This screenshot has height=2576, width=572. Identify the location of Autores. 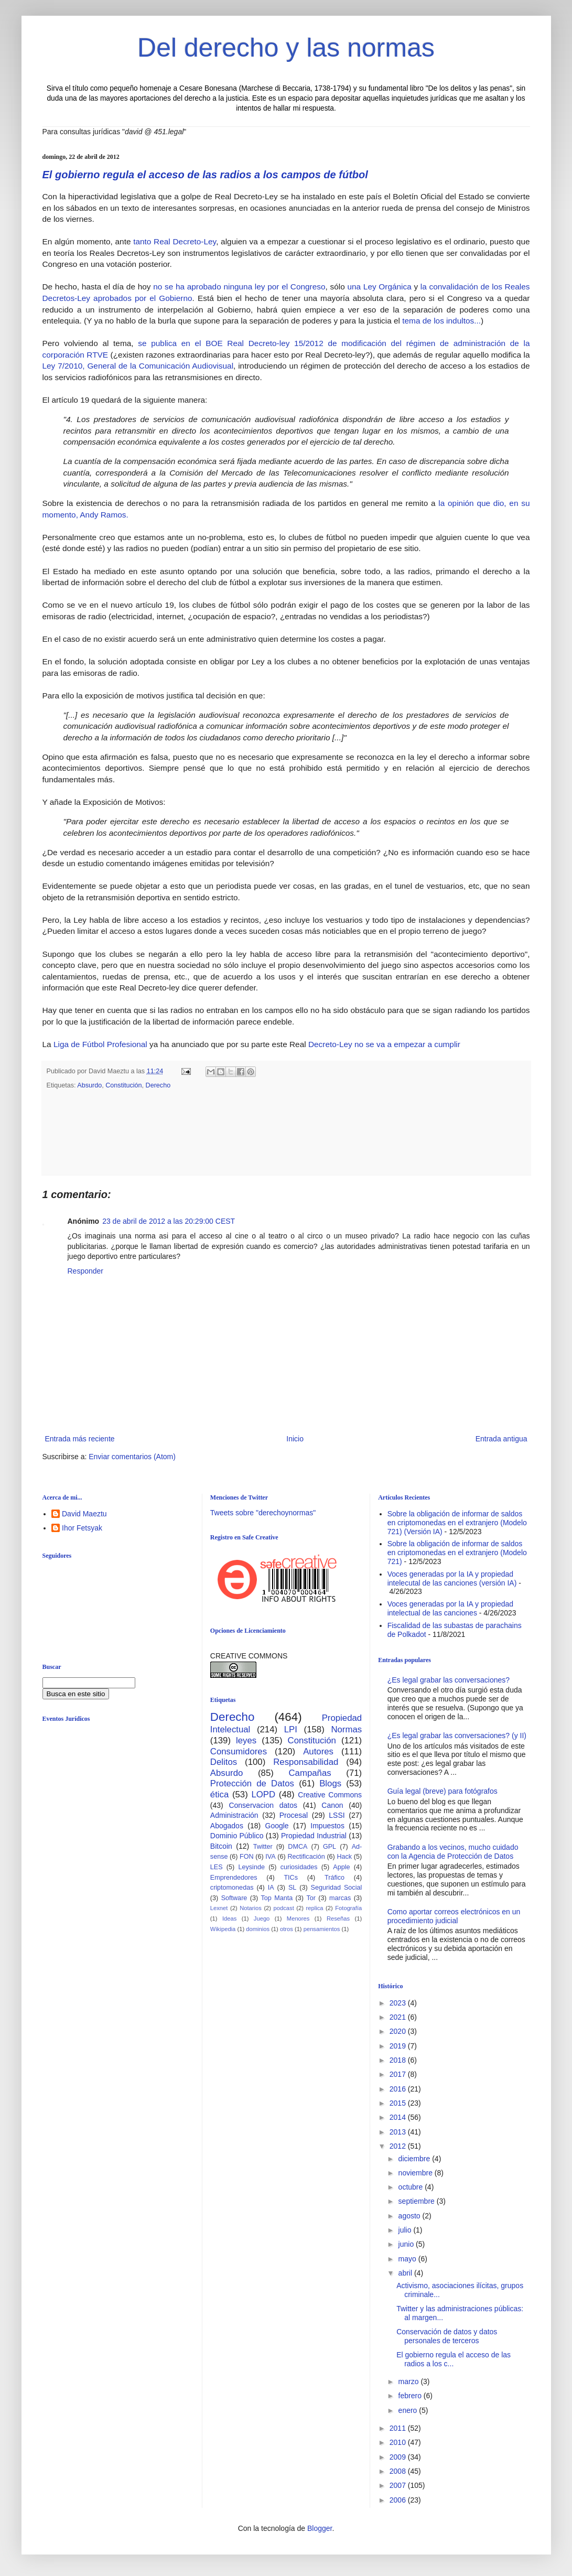
(318, 1751).